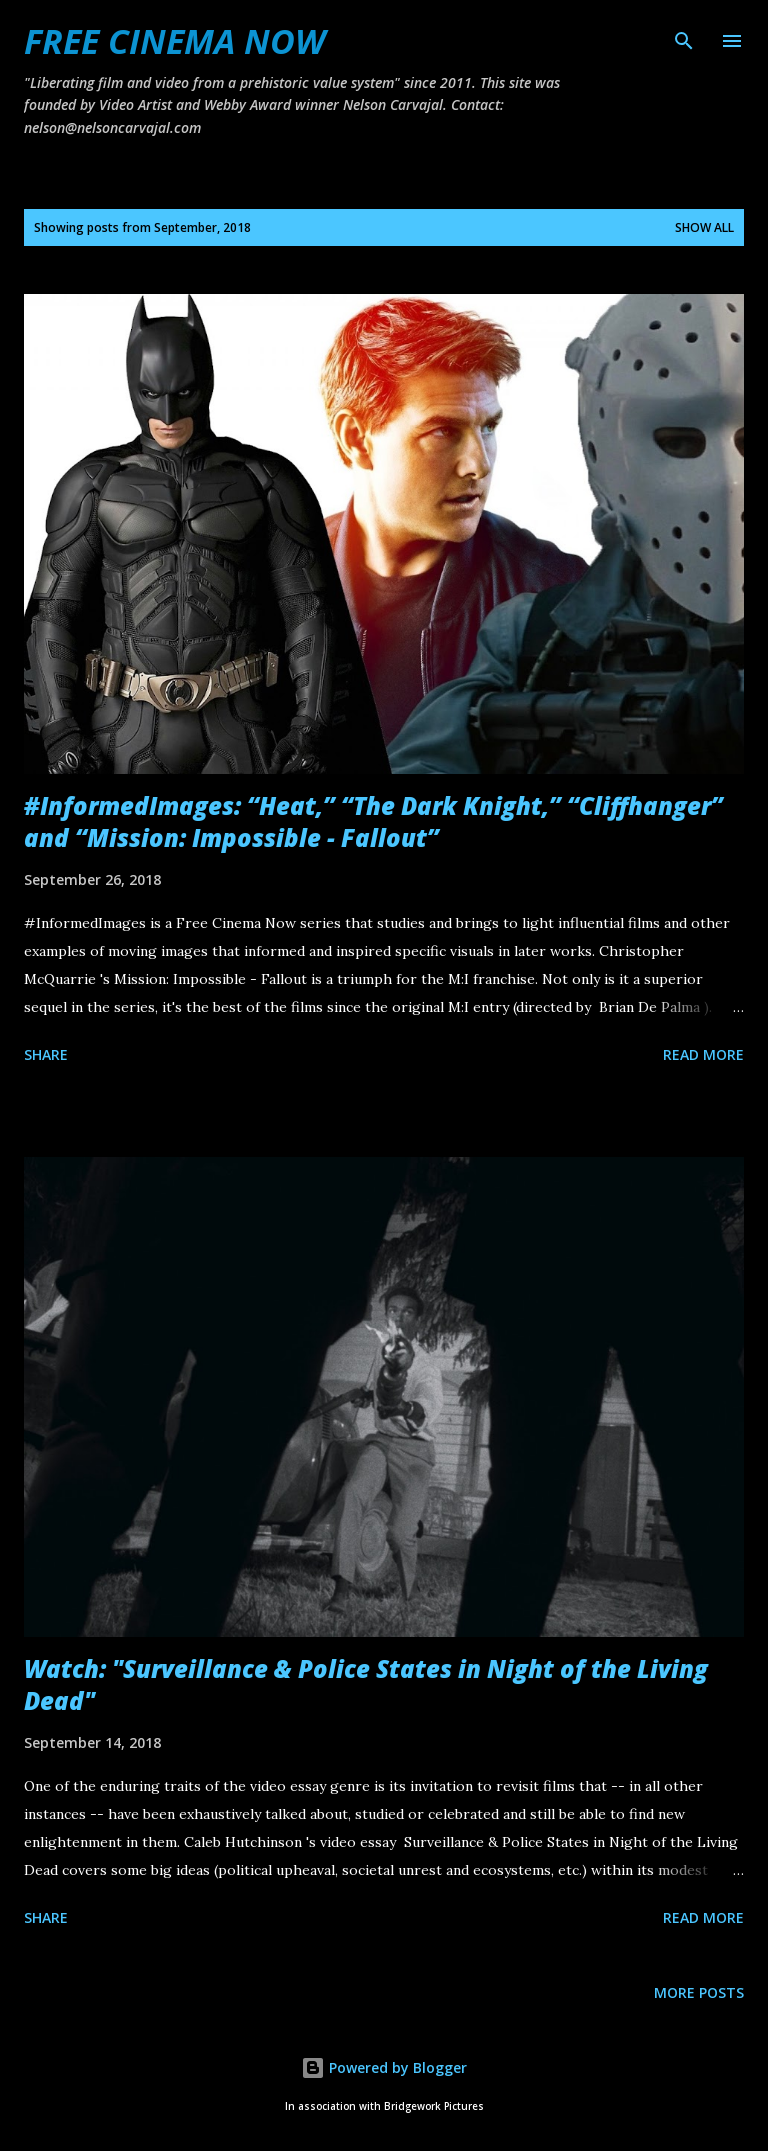 Image resolution: width=768 pixels, height=2151 pixels. Describe the element at coordinates (46, 1054) in the screenshot. I see `Share [button]` at that location.